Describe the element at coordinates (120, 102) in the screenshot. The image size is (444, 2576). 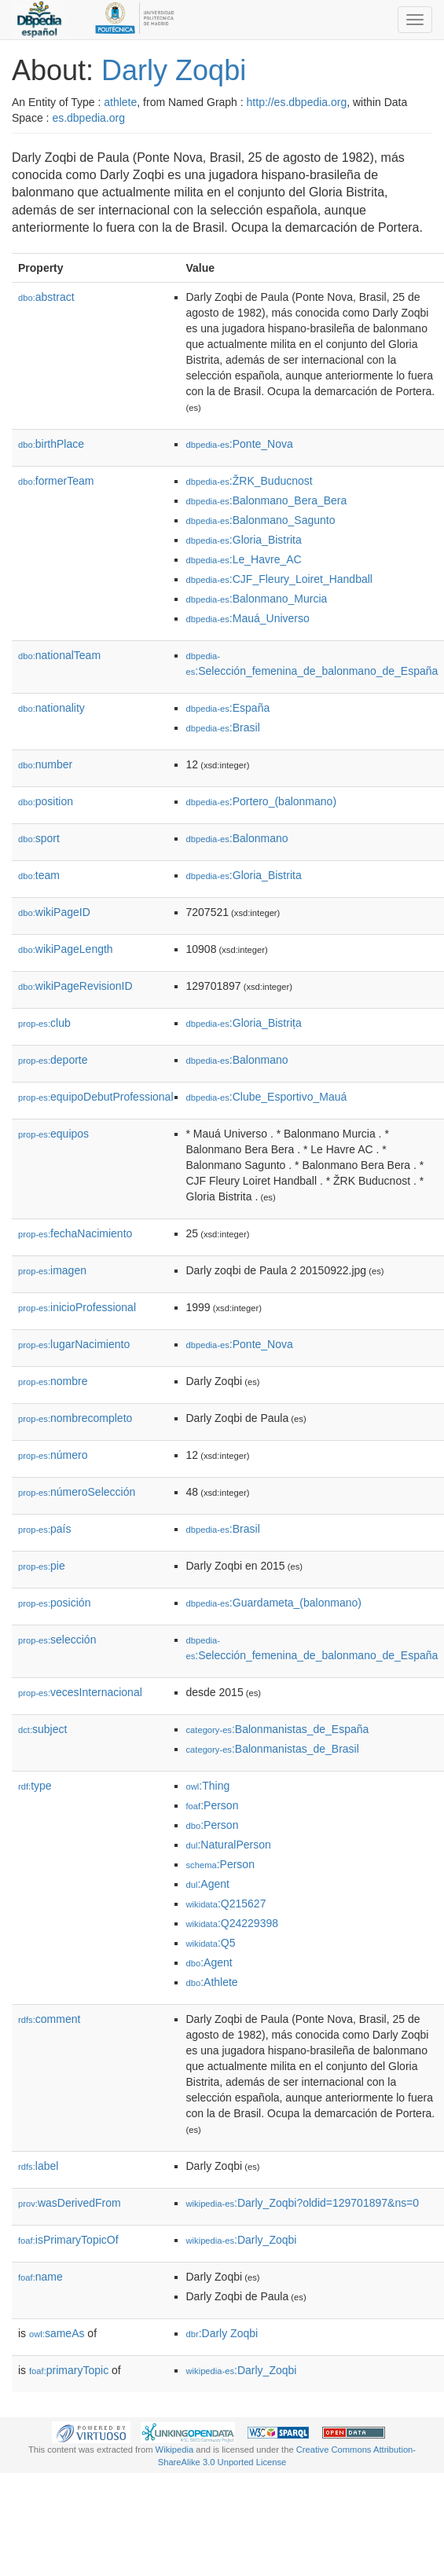
I see `athlete` at that location.